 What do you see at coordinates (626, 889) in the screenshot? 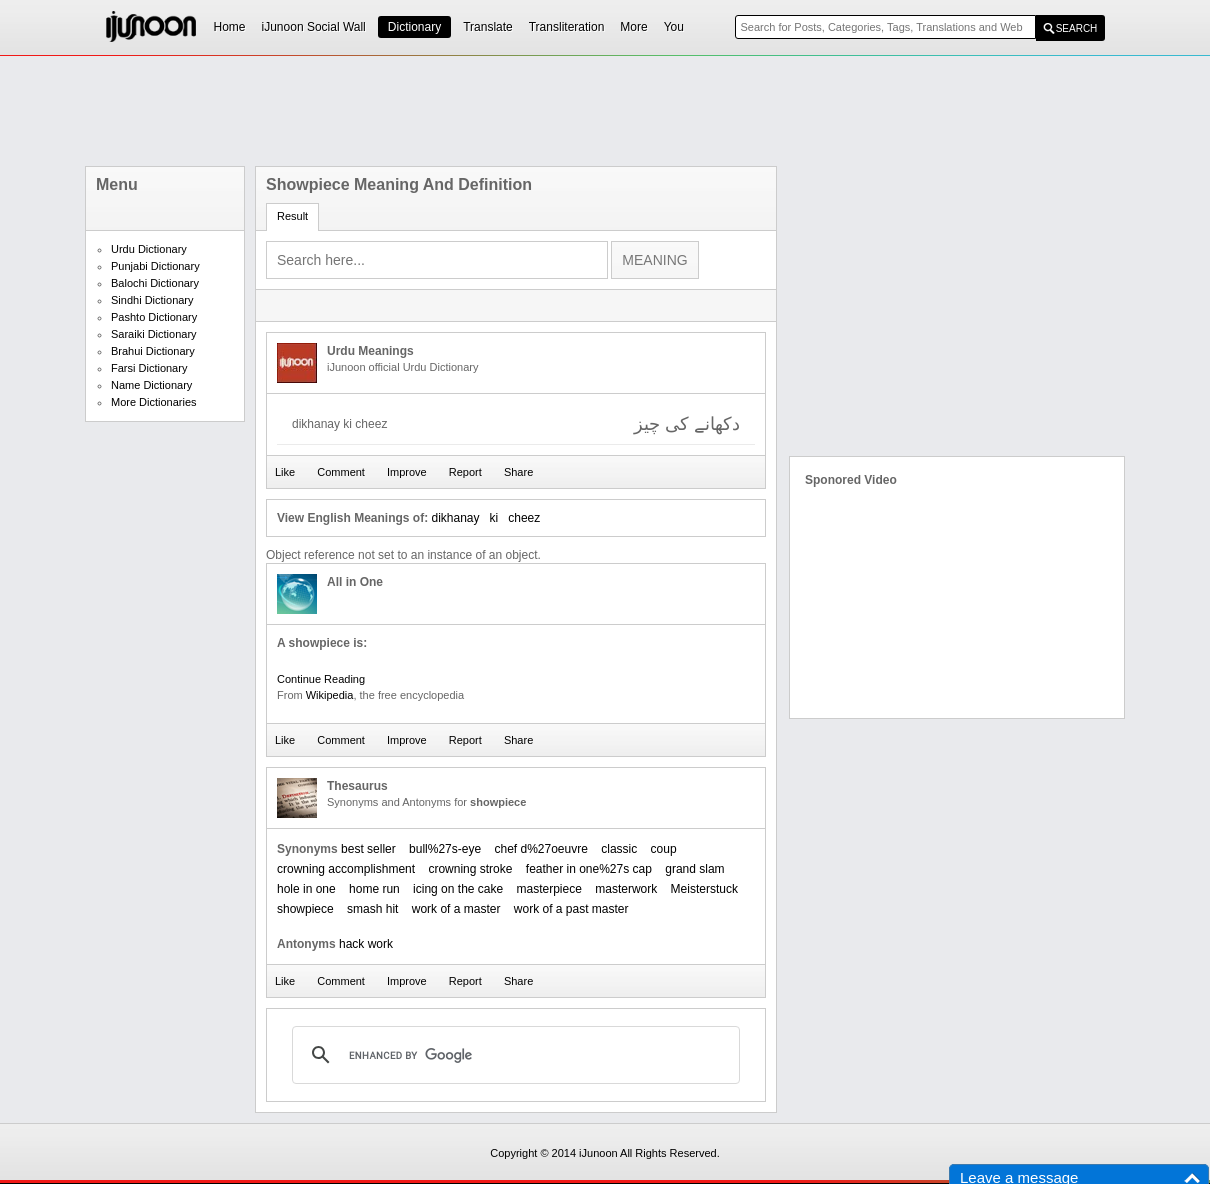
I see `masterwork` at bounding box center [626, 889].